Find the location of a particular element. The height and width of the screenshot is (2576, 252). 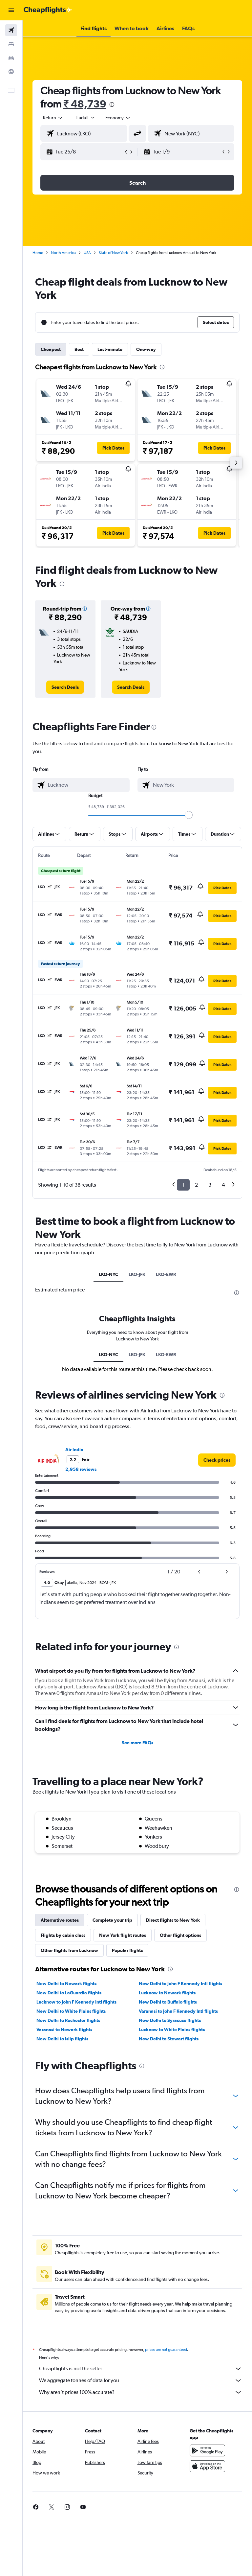

Varanasi to Newark flights is located at coordinates (64, 2029).